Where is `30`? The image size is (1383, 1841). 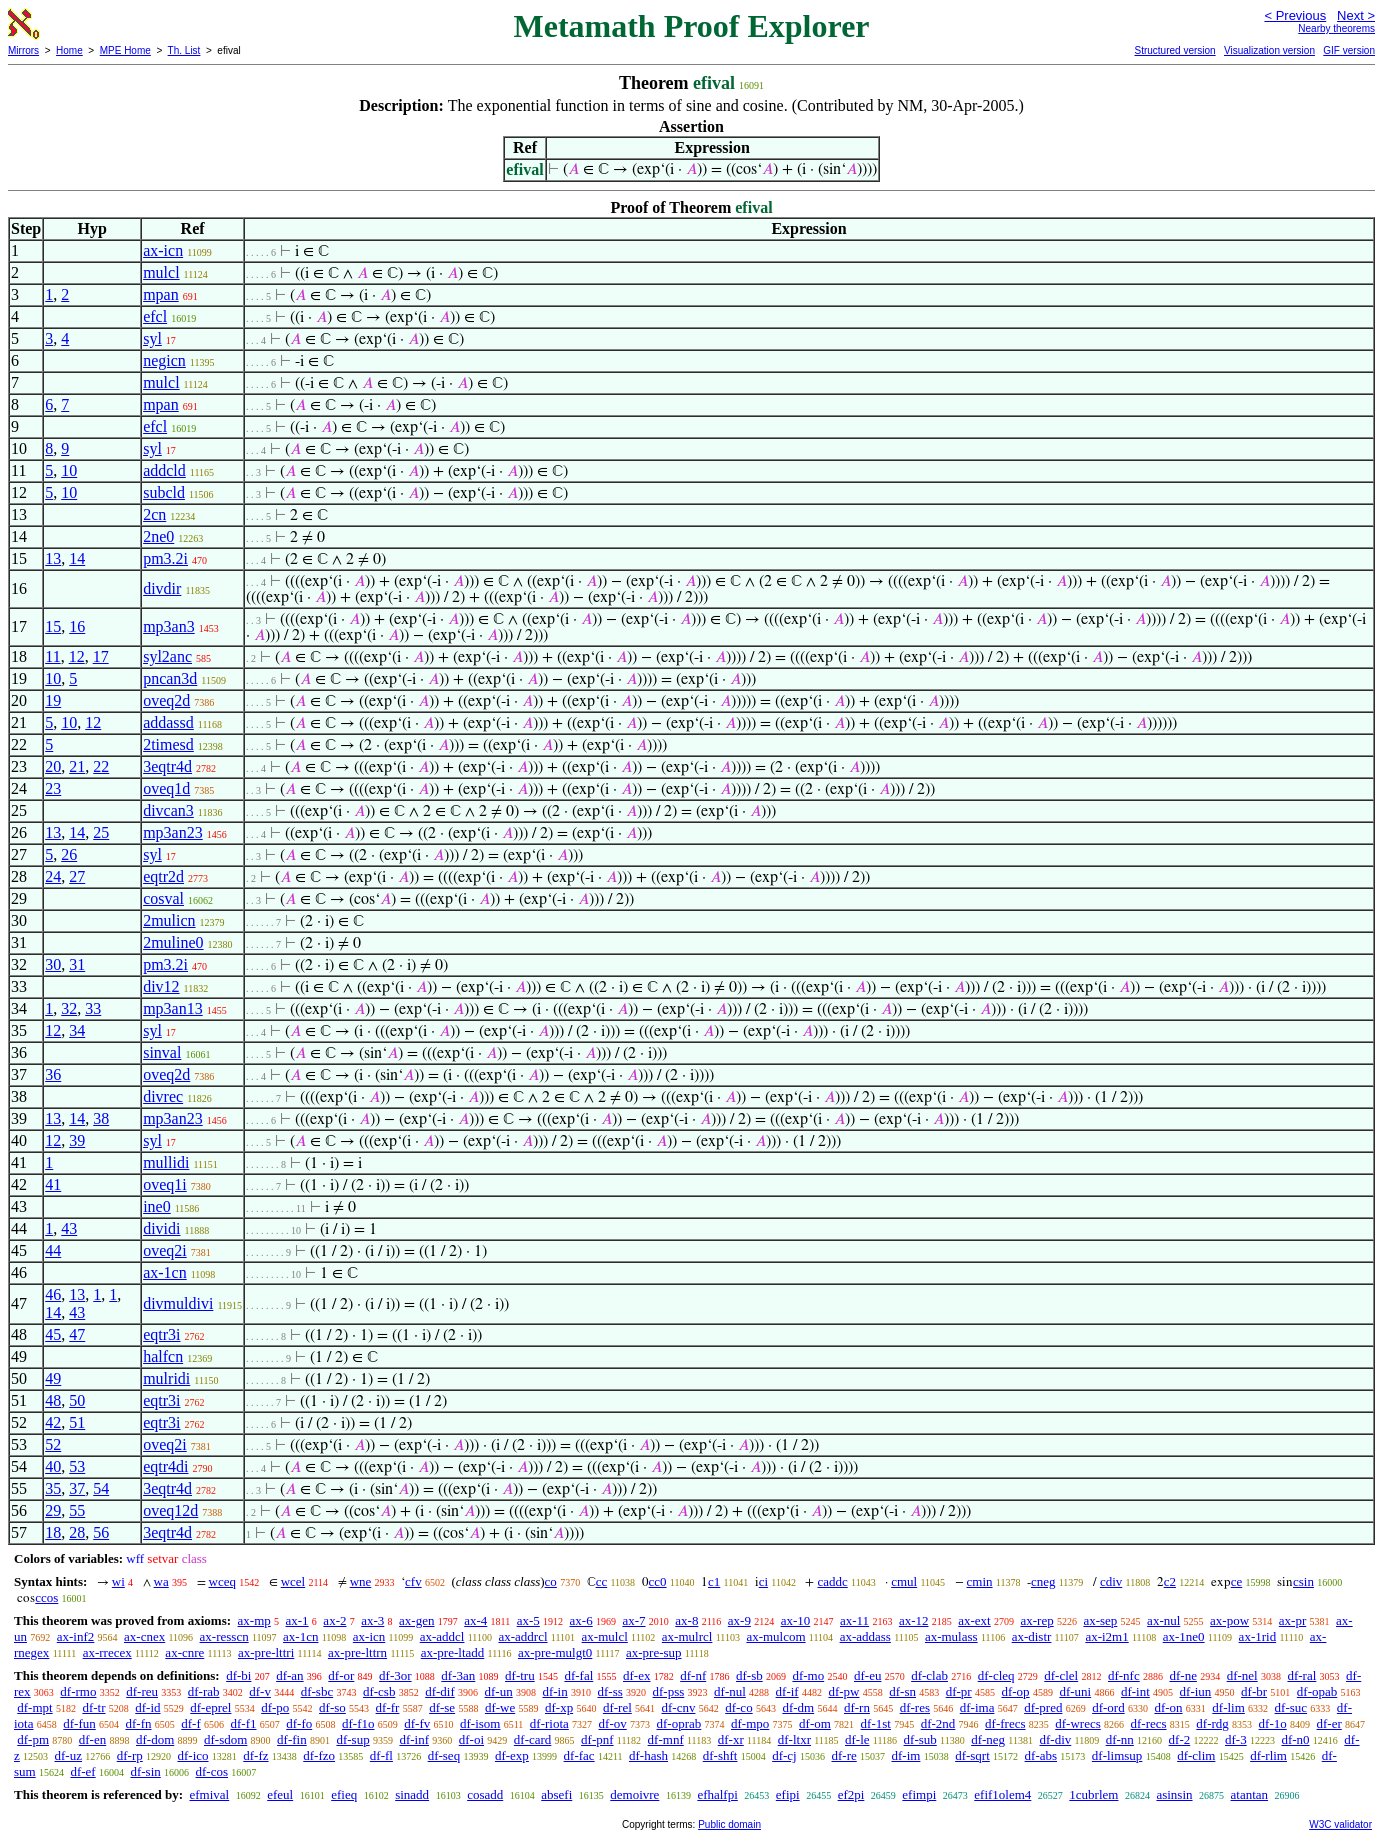 30 is located at coordinates (53, 964).